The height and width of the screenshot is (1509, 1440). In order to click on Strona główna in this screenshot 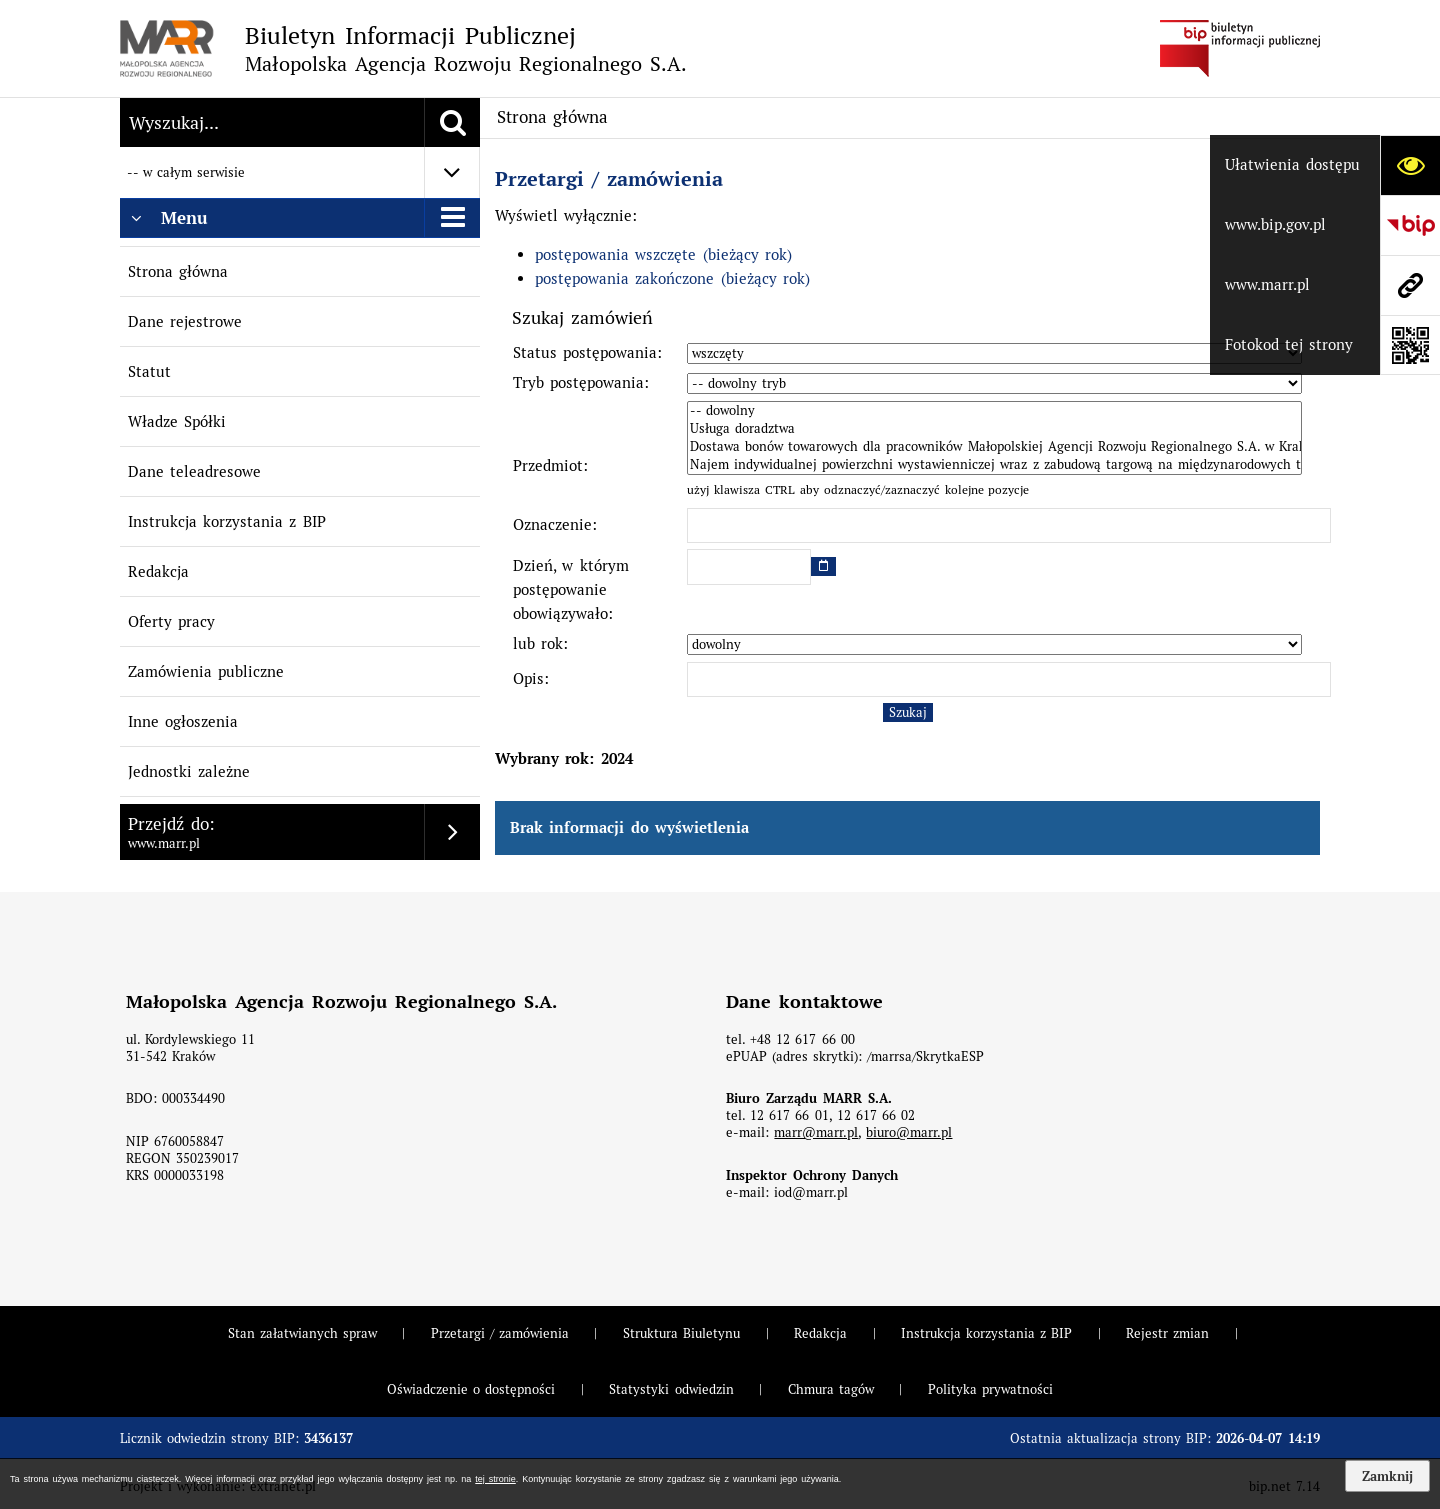, I will do `click(178, 271)`.